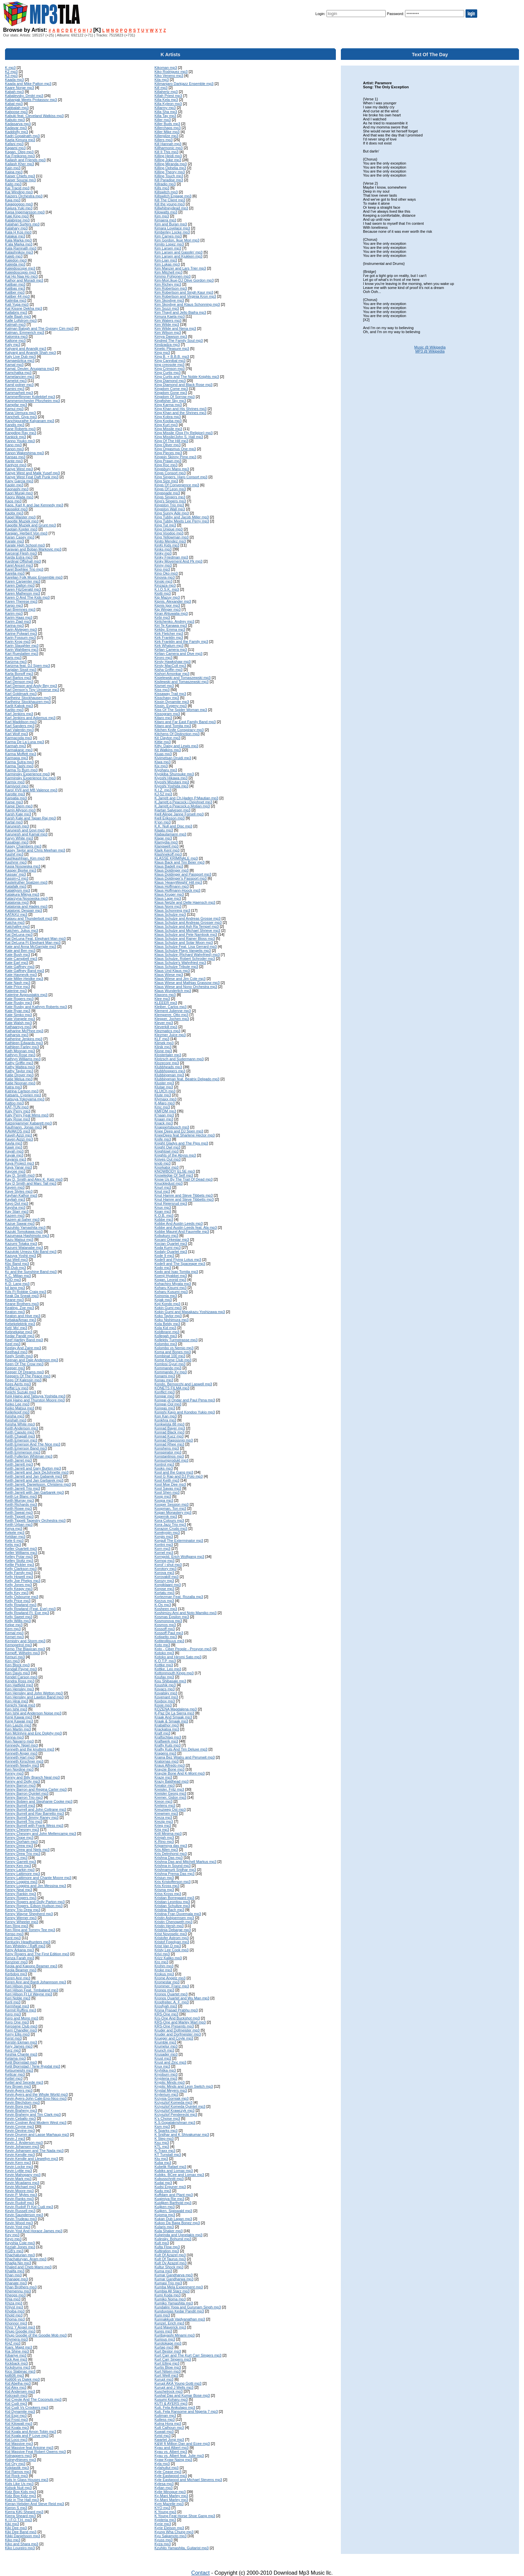  What do you see at coordinates (178, 2287) in the screenshot?
I see `Kumba Mela Experiment mp3` at bounding box center [178, 2287].